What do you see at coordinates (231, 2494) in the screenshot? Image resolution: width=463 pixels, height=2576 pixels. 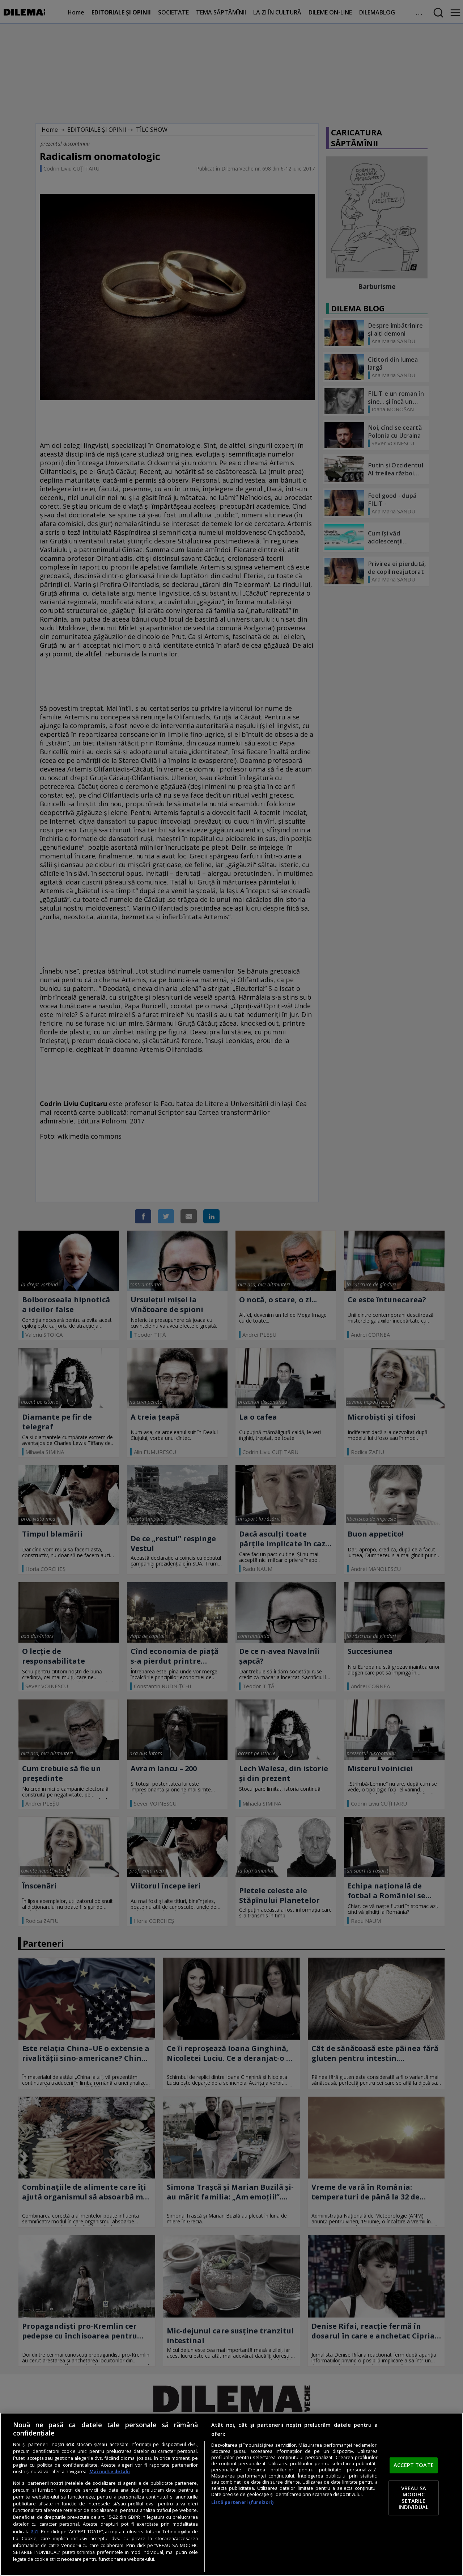 I see `[region]` at bounding box center [231, 2494].